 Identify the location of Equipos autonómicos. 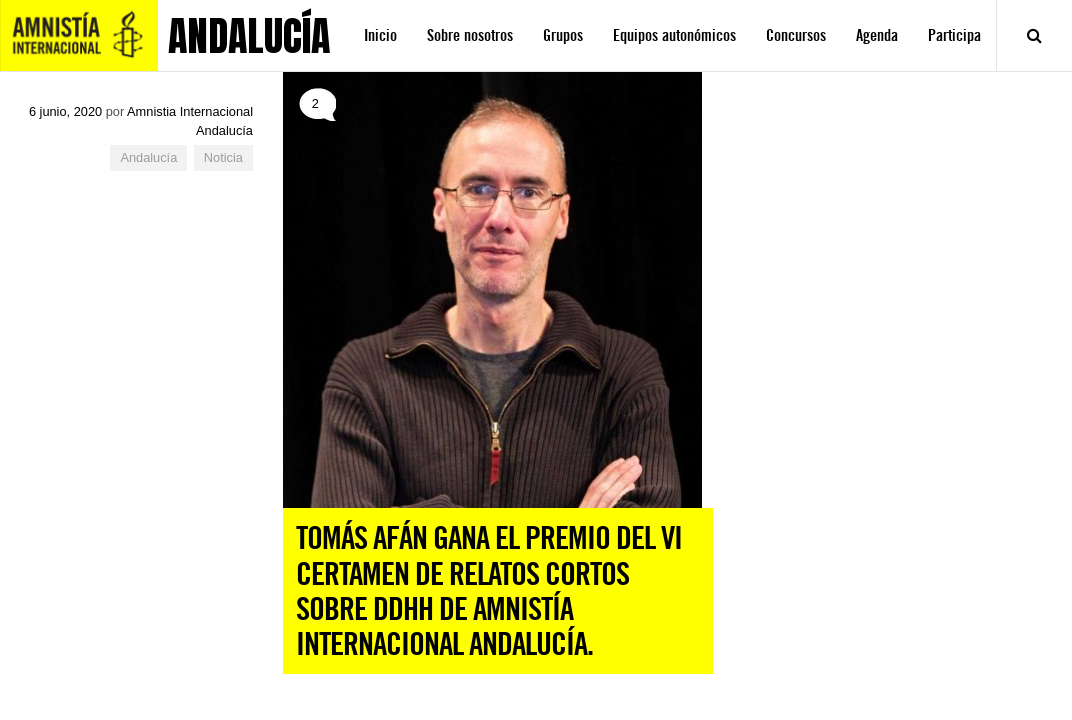
(674, 35).